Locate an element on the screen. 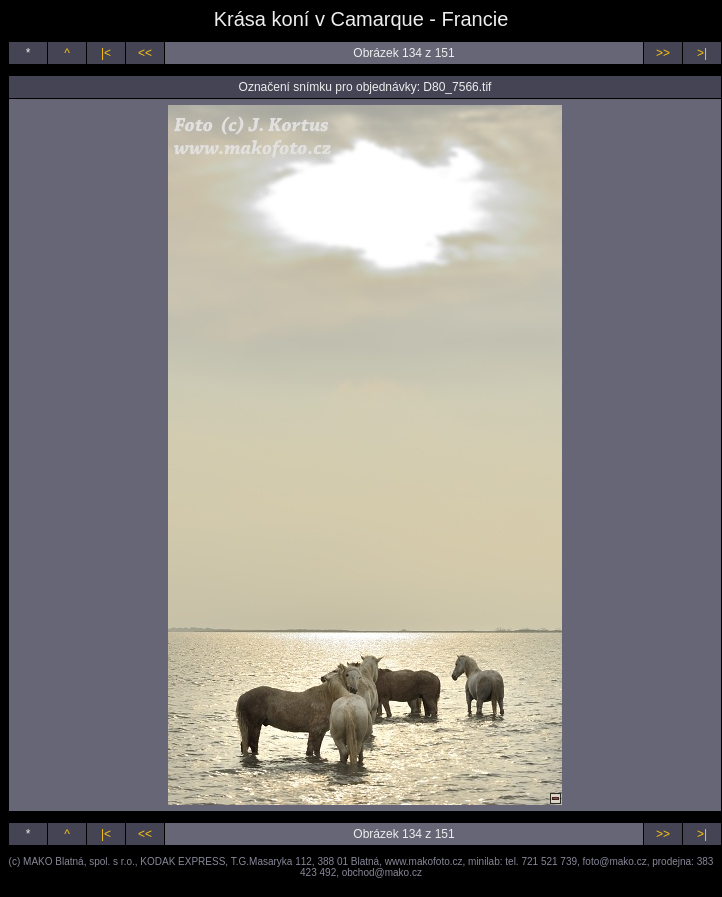  << is located at coordinates (145, 53).